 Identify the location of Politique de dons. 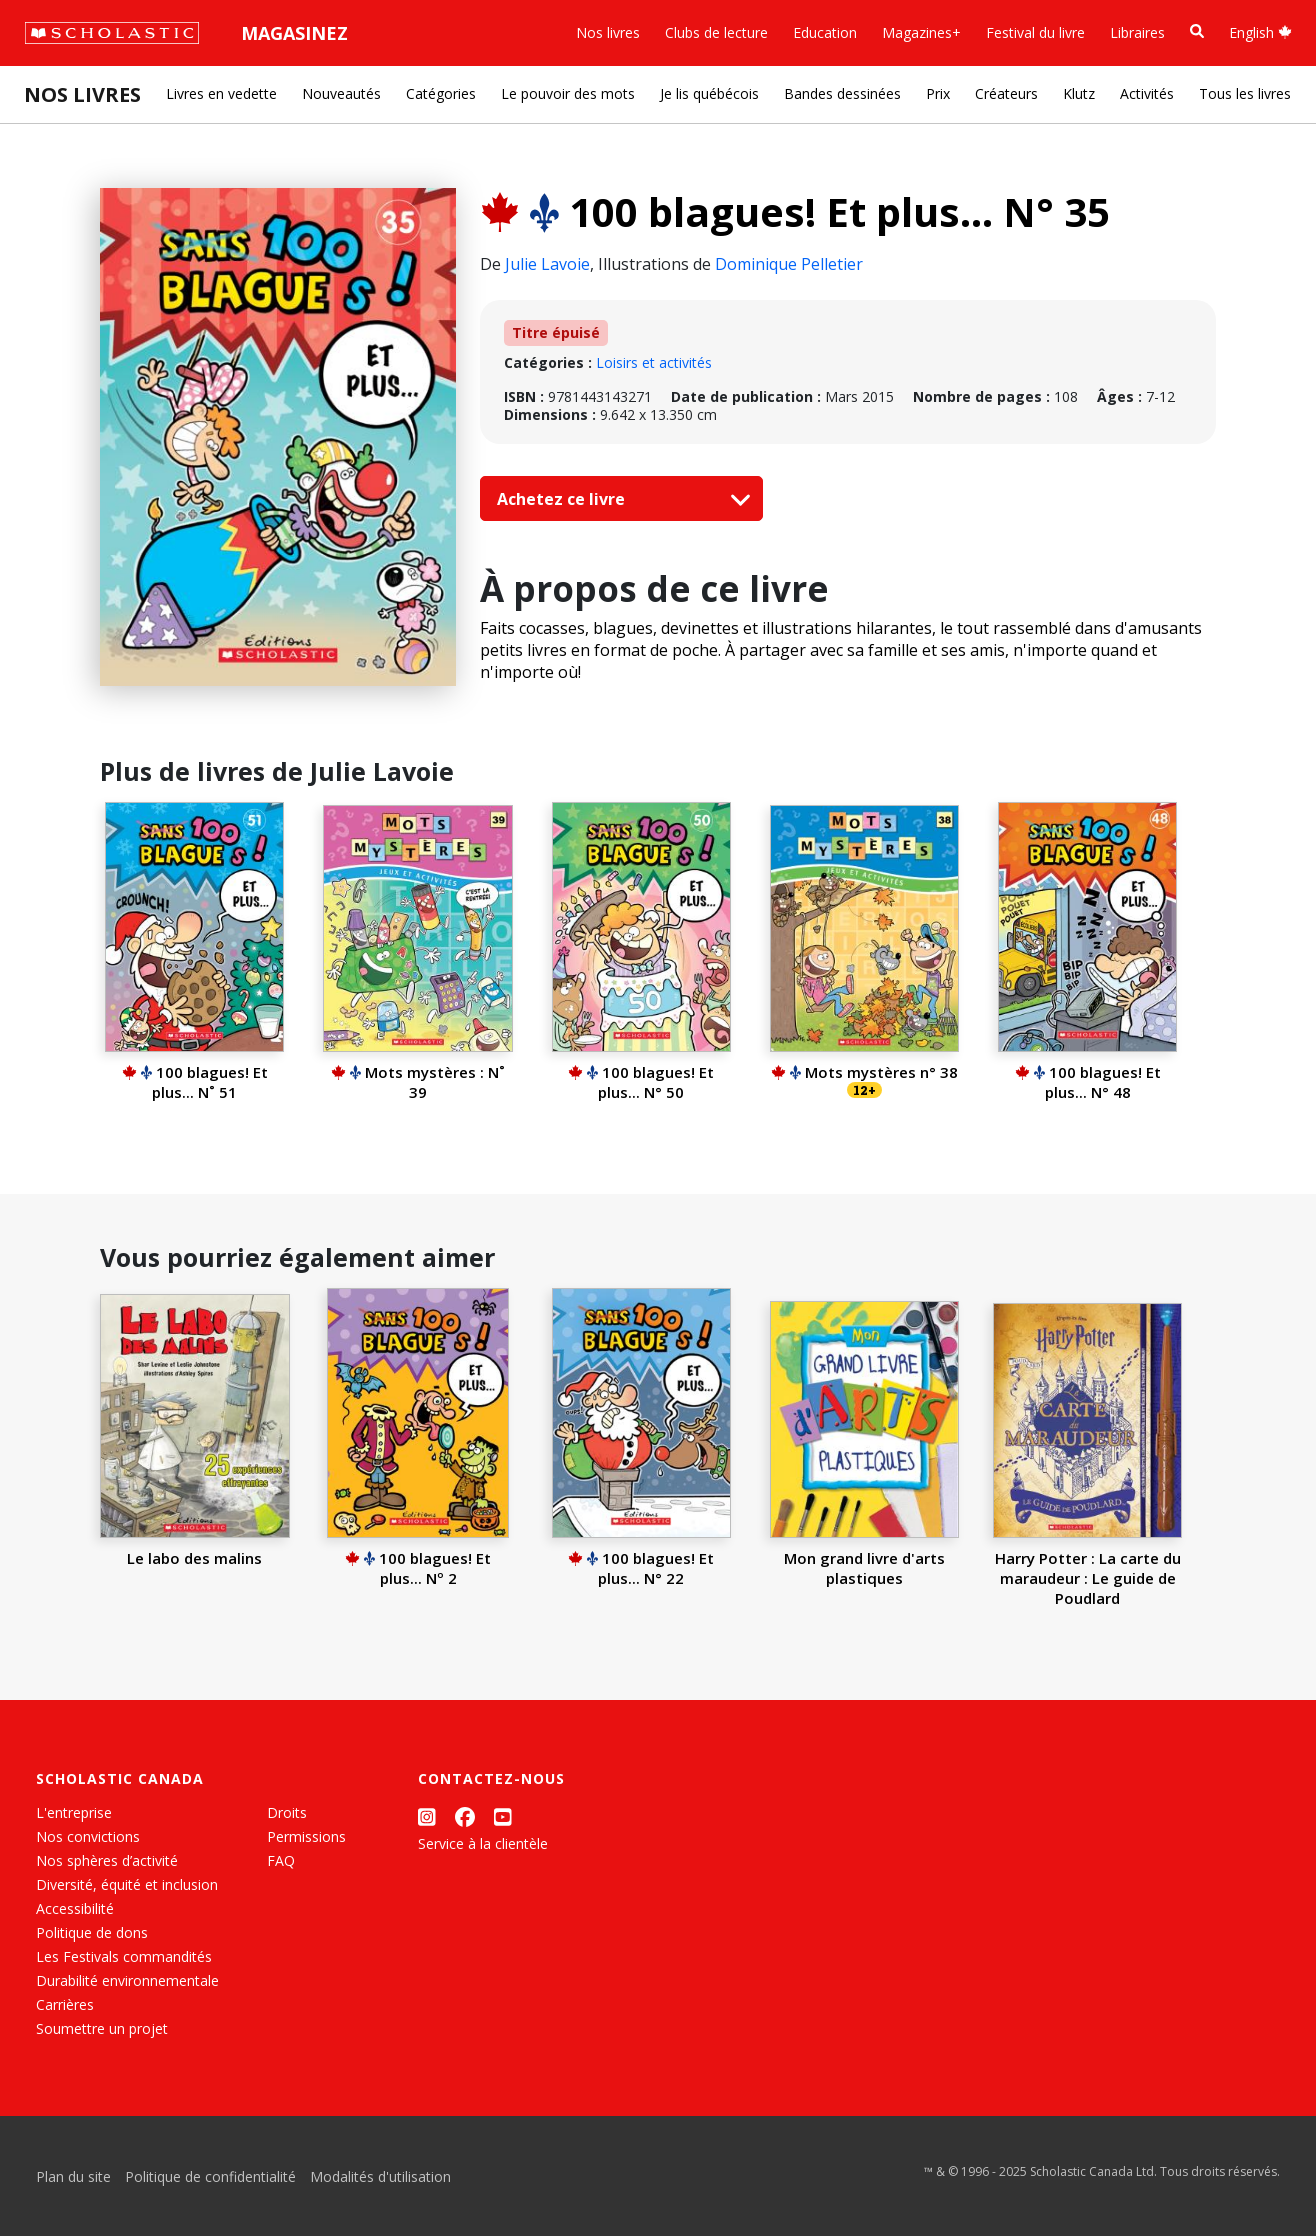
(92, 1932).